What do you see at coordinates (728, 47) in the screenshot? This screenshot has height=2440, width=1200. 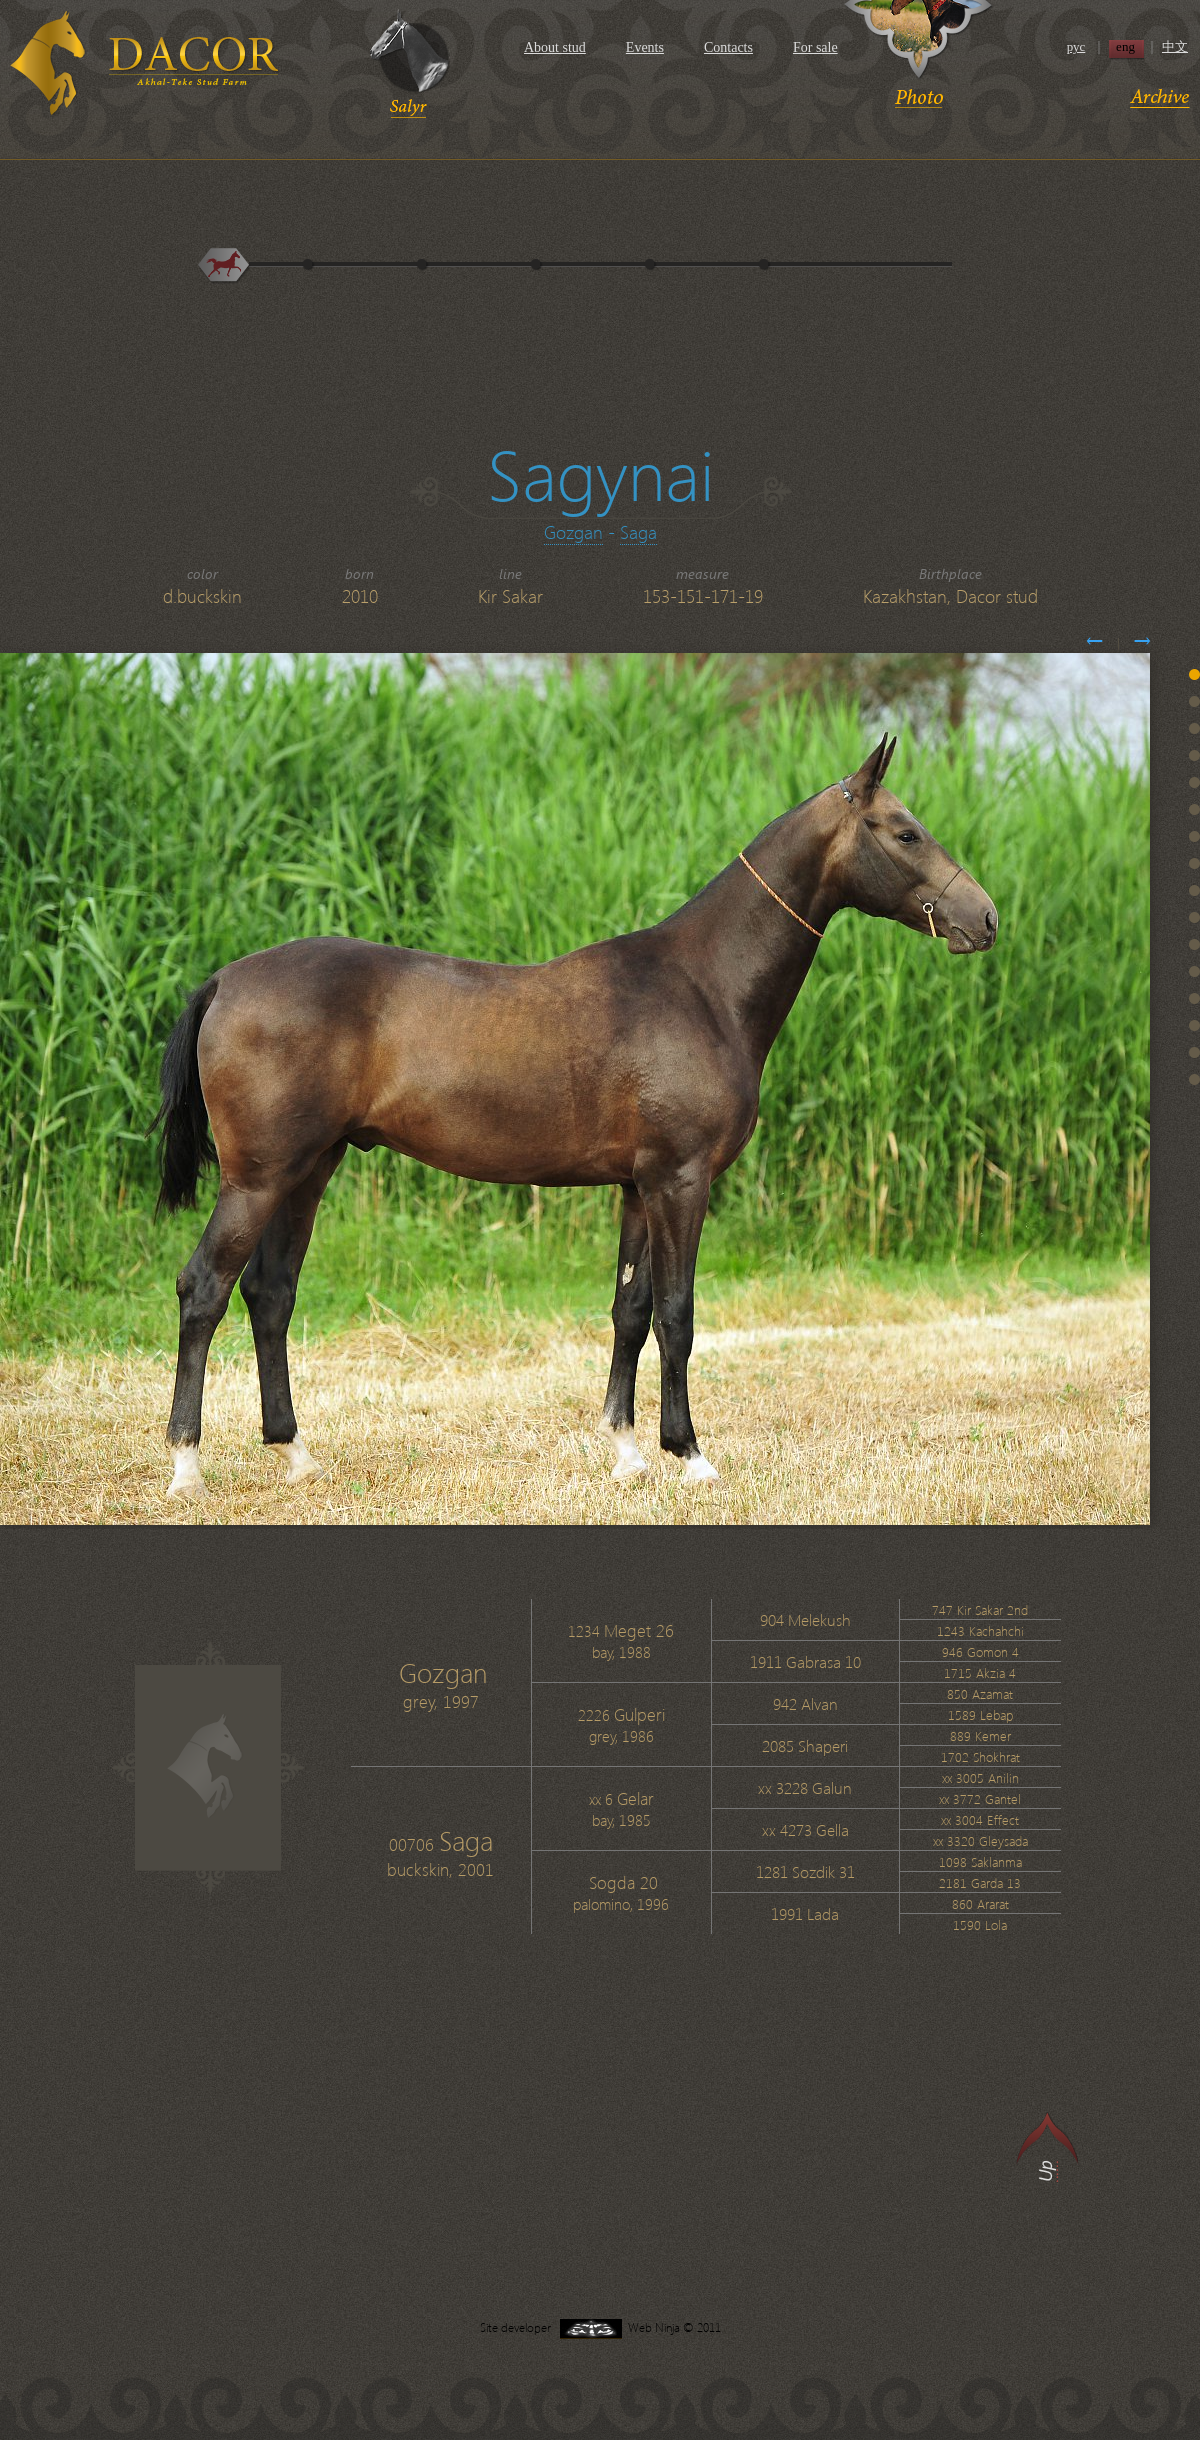 I see `Contacts` at bounding box center [728, 47].